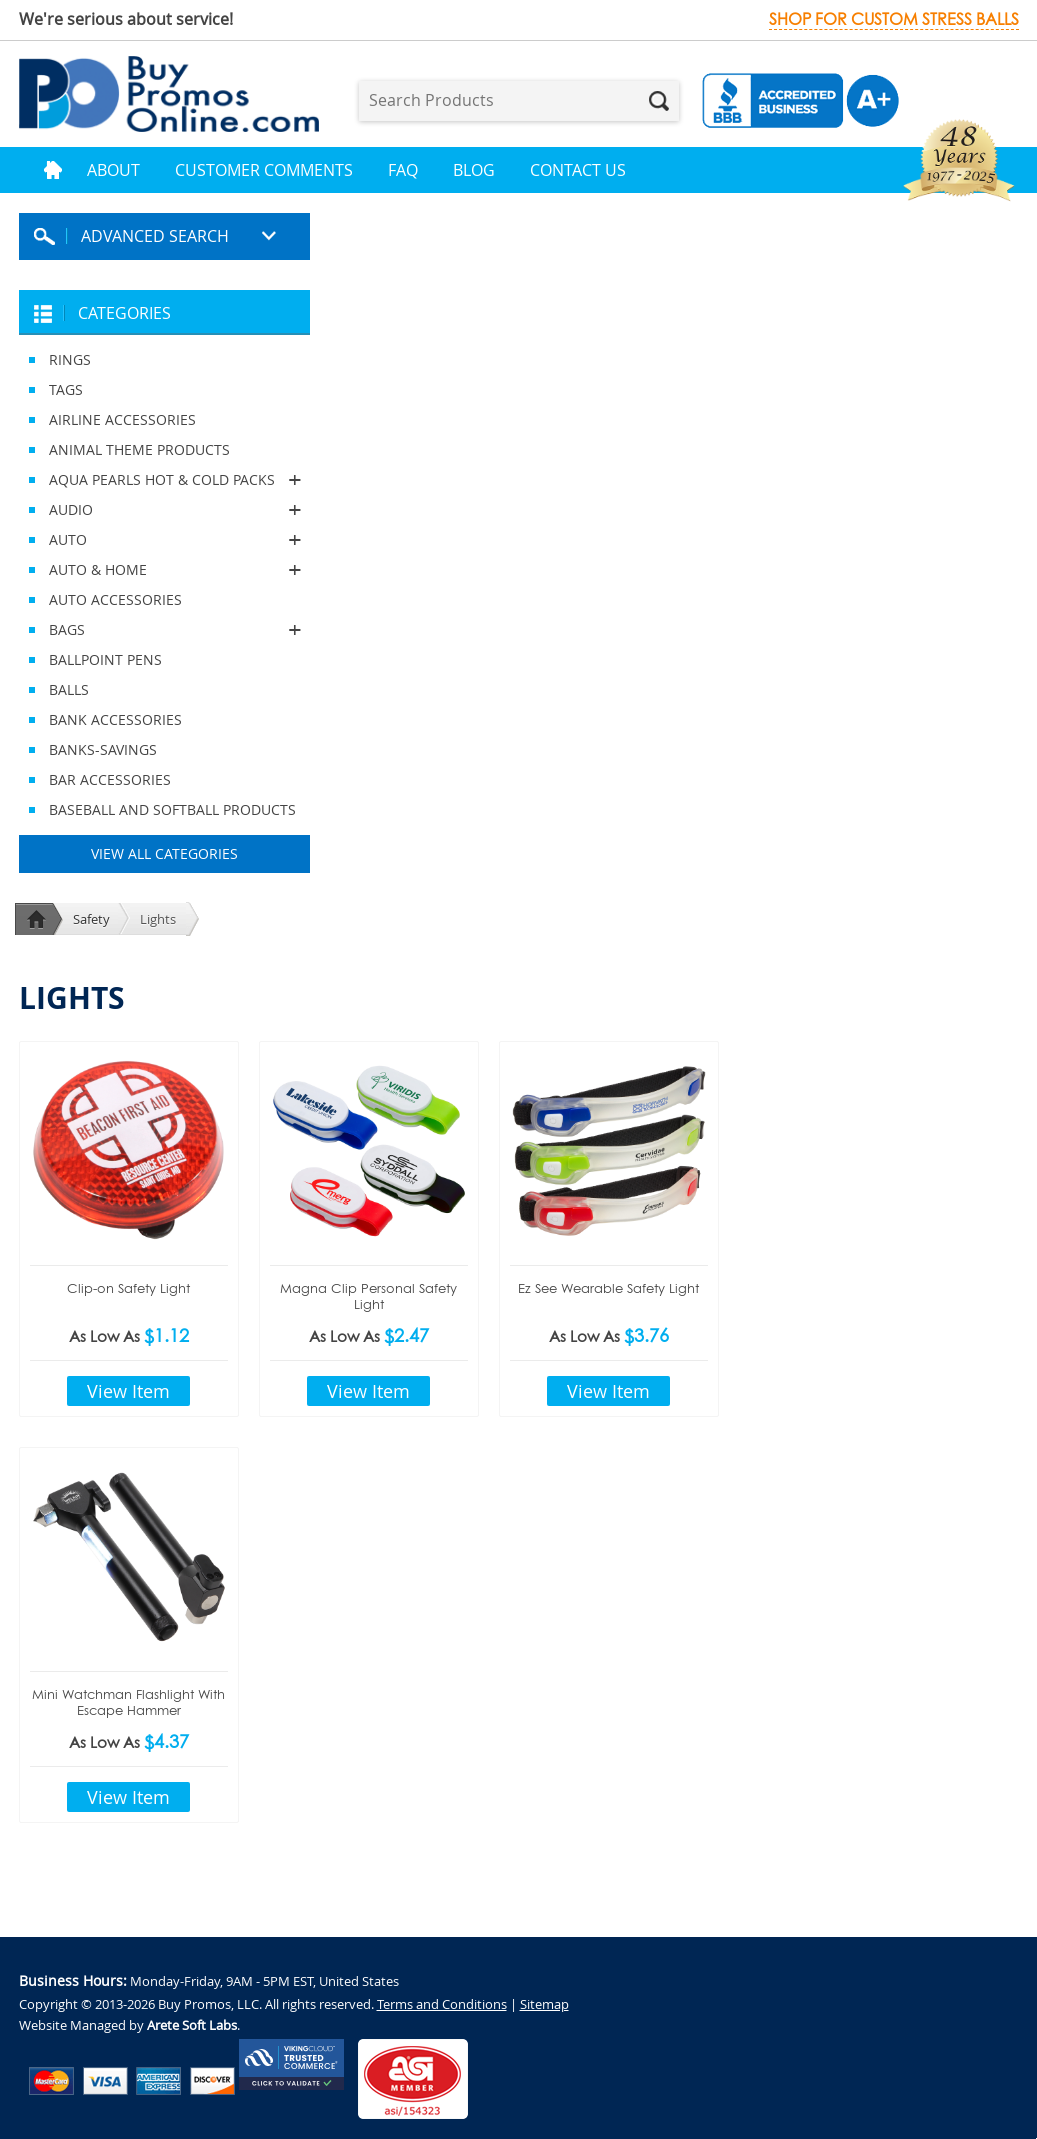 The width and height of the screenshot is (1037, 2139). Describe the element at coordinates (53, 170) in the screenshot. I see `Home` at that location.